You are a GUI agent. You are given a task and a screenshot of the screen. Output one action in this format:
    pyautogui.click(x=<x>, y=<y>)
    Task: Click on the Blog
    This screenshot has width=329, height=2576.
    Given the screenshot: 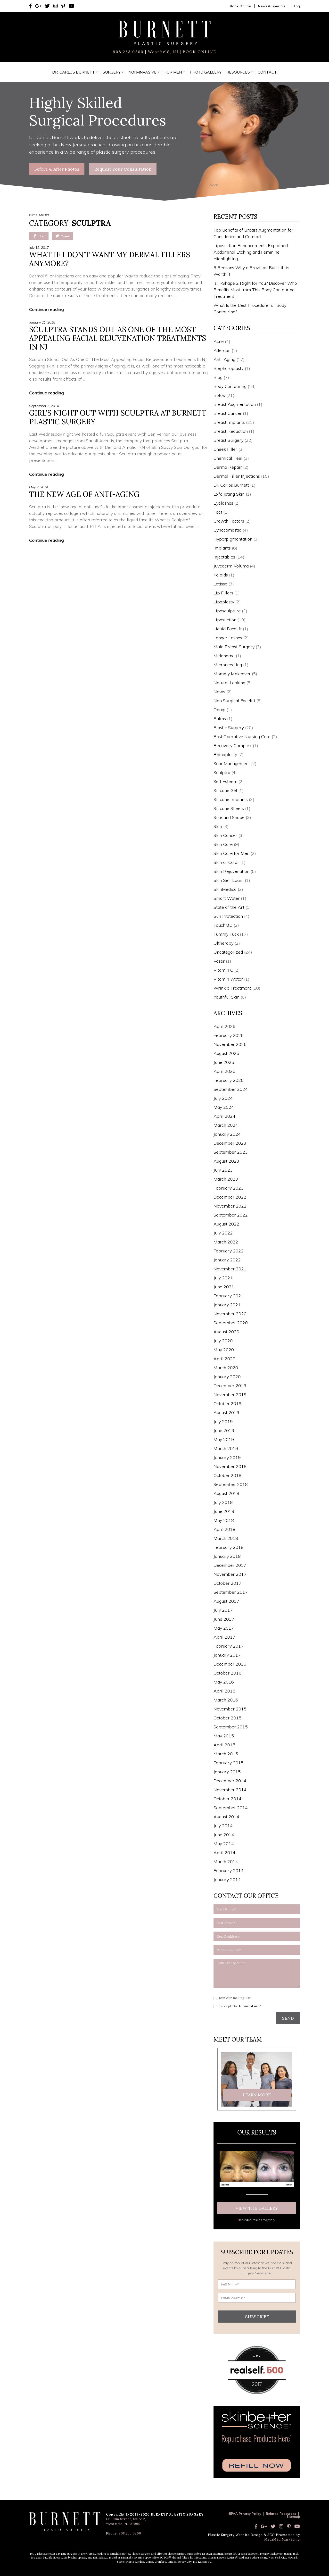 What is the action you would take?
    pyautogui.click(x=296, y=6)
    